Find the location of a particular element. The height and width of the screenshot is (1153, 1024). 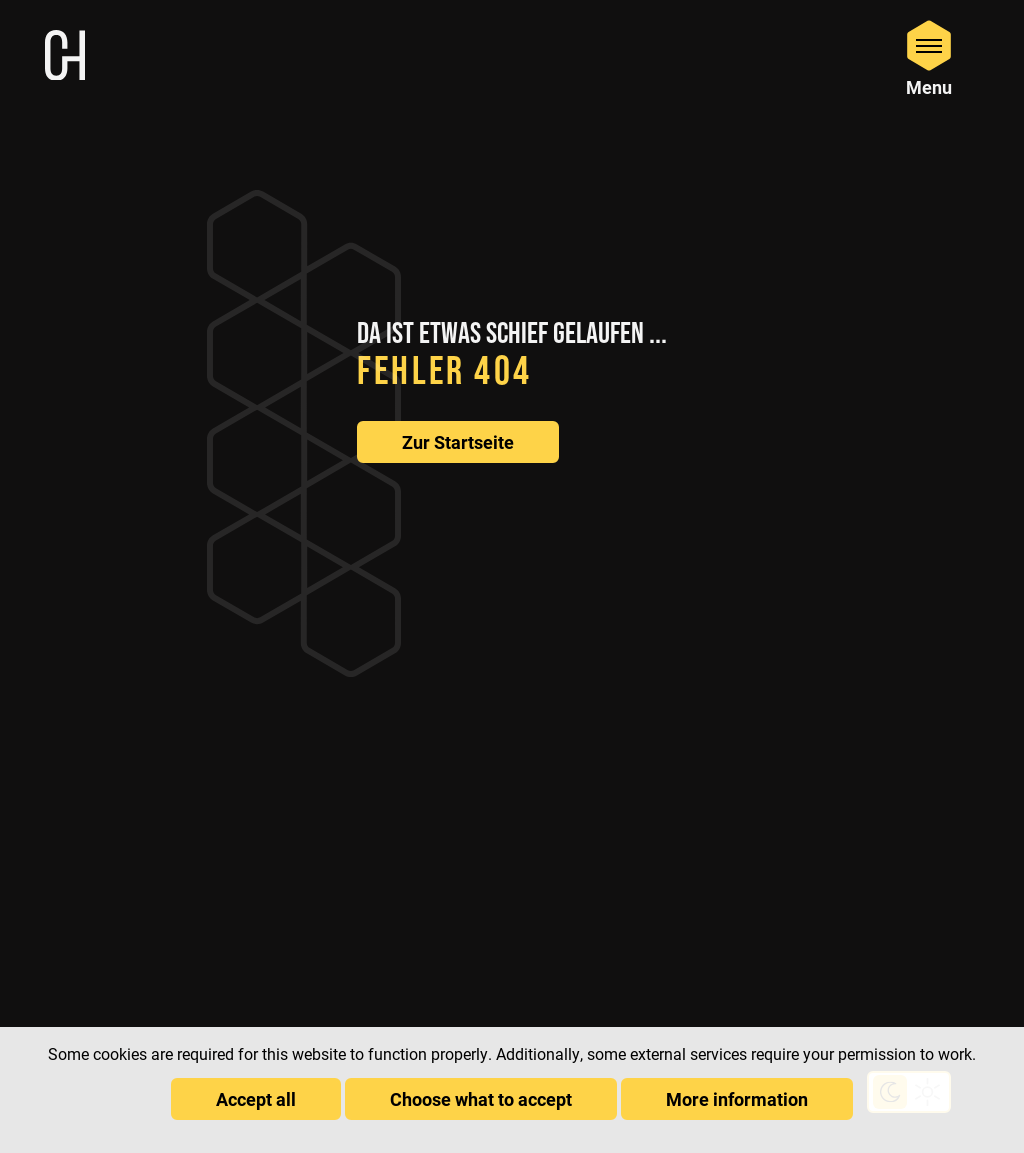

Choose what to accept is located at coordinates (481, 1099).